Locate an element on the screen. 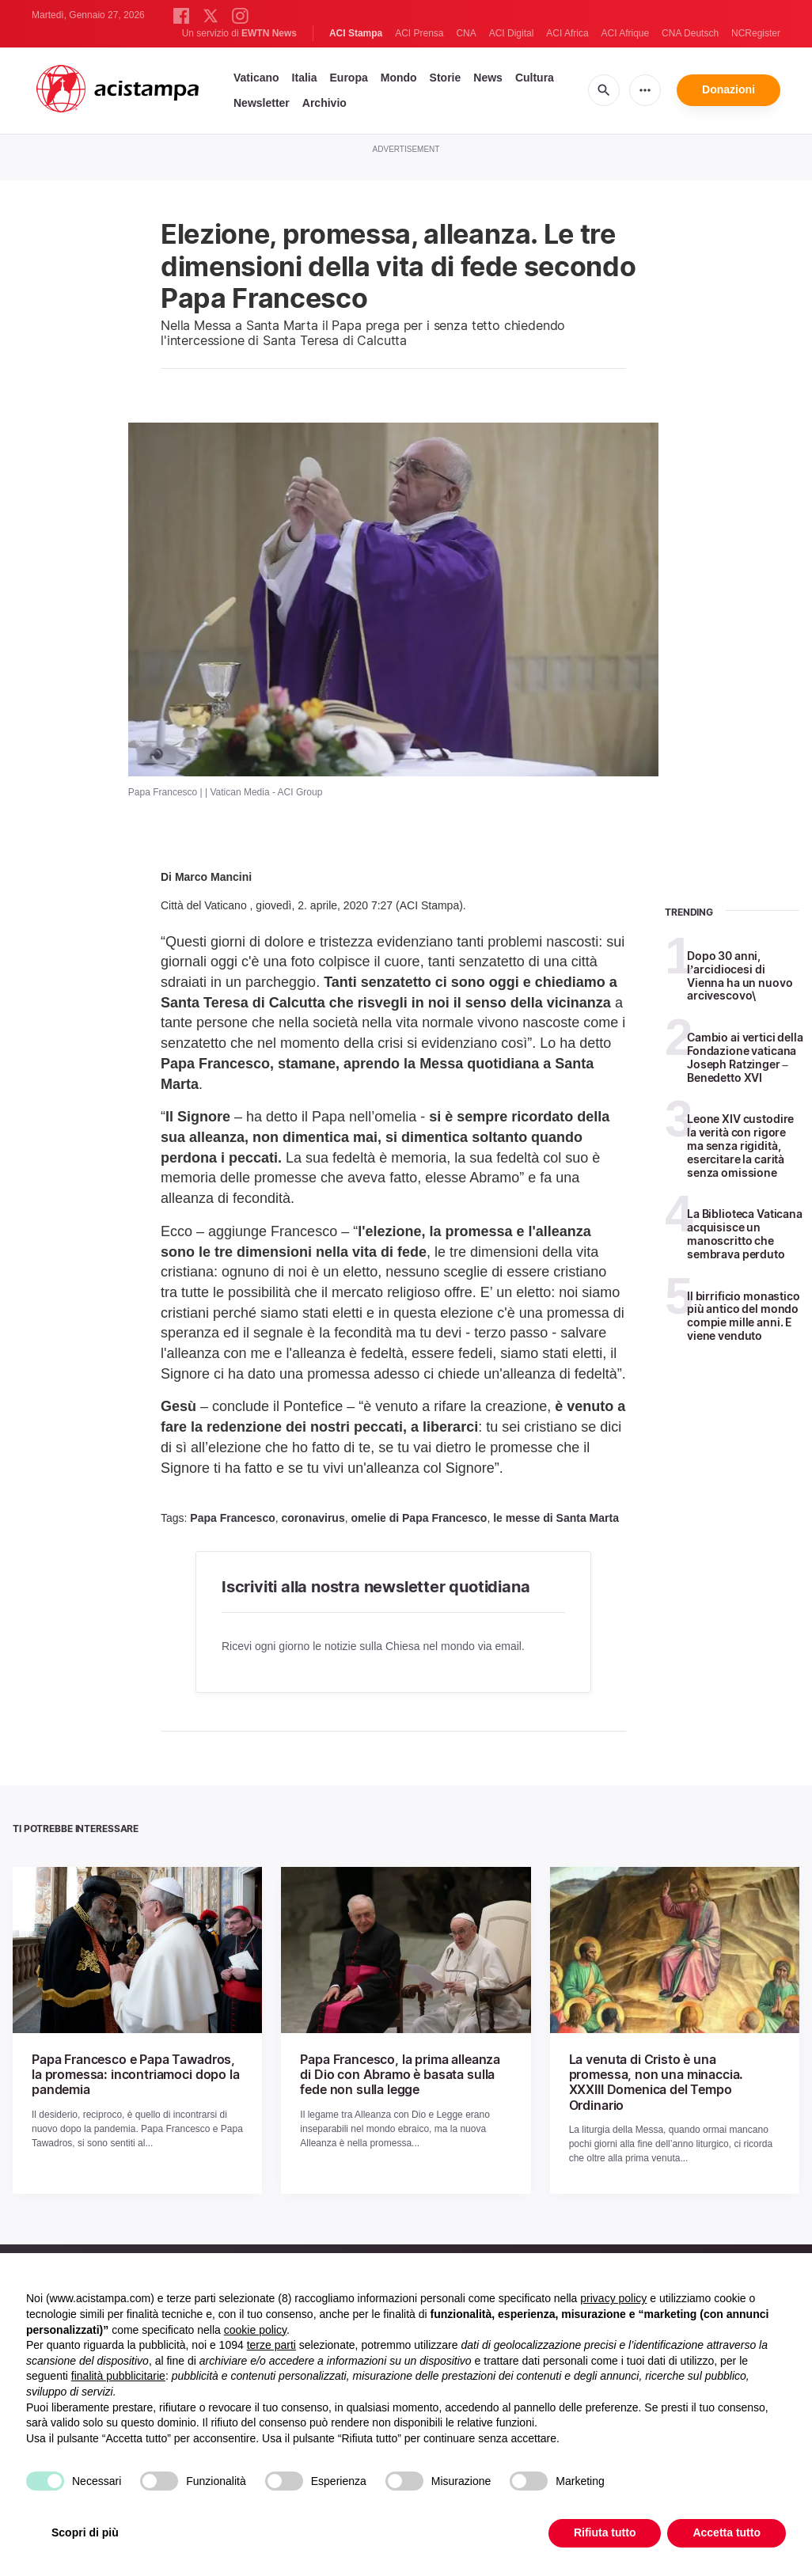  le messe di Santa Marta is located at coordinates (556, 1518).